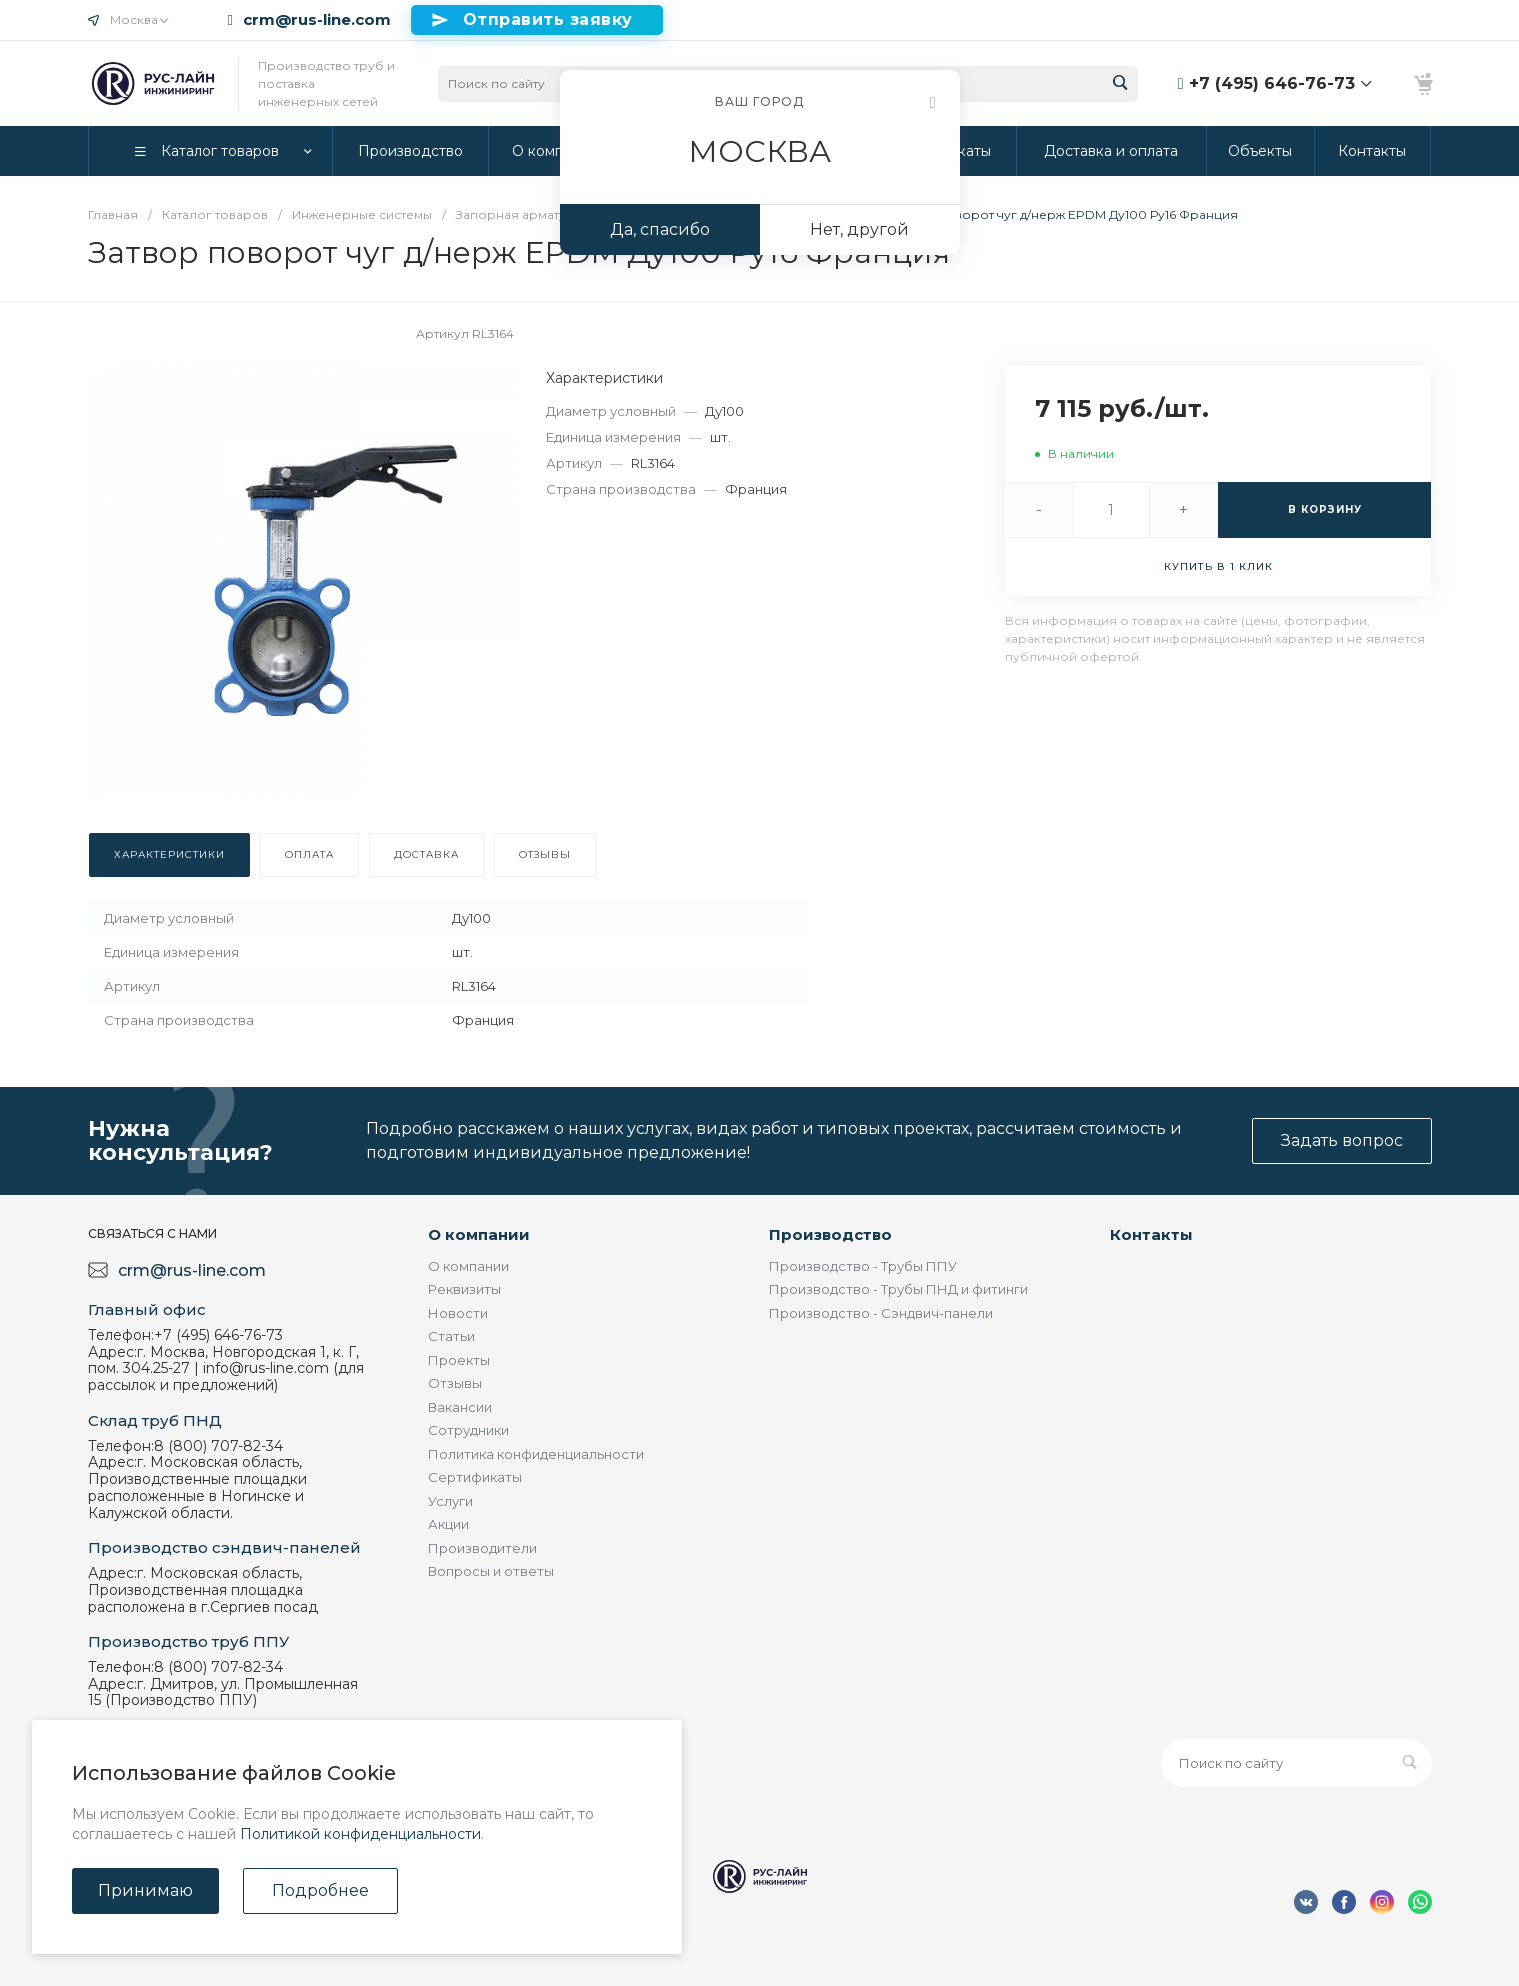  I want to click on Производство - Трубы ПНД и фитинги, so click(898, 1289).